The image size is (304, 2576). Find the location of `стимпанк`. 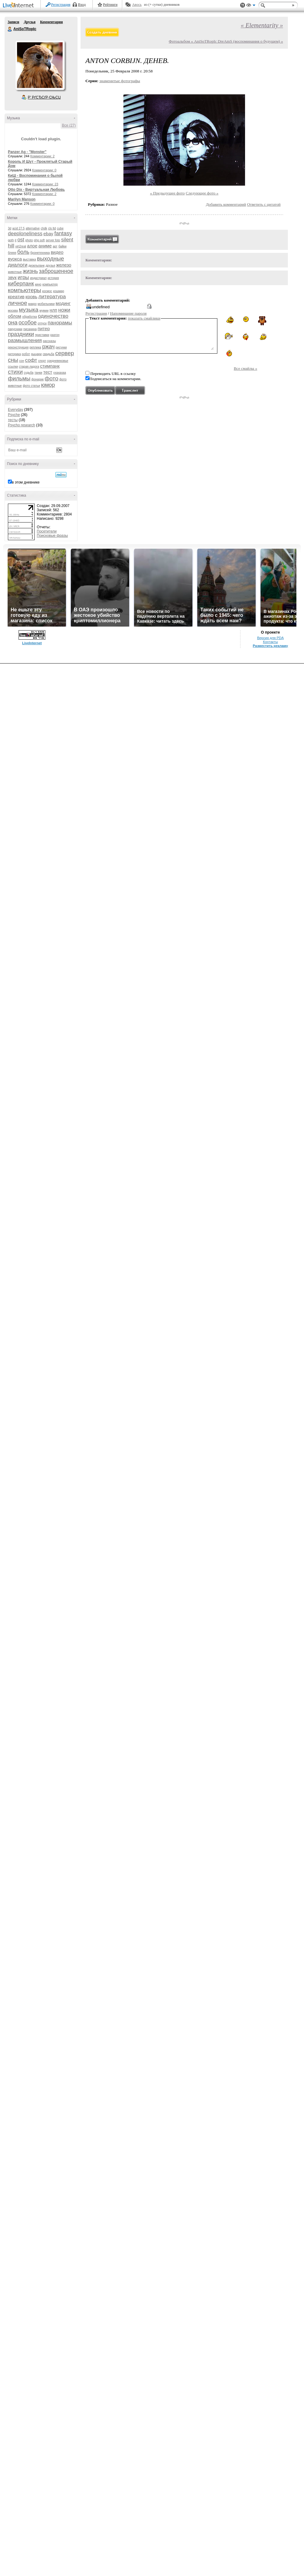

стимпанк is located at coordinates (50, 366).